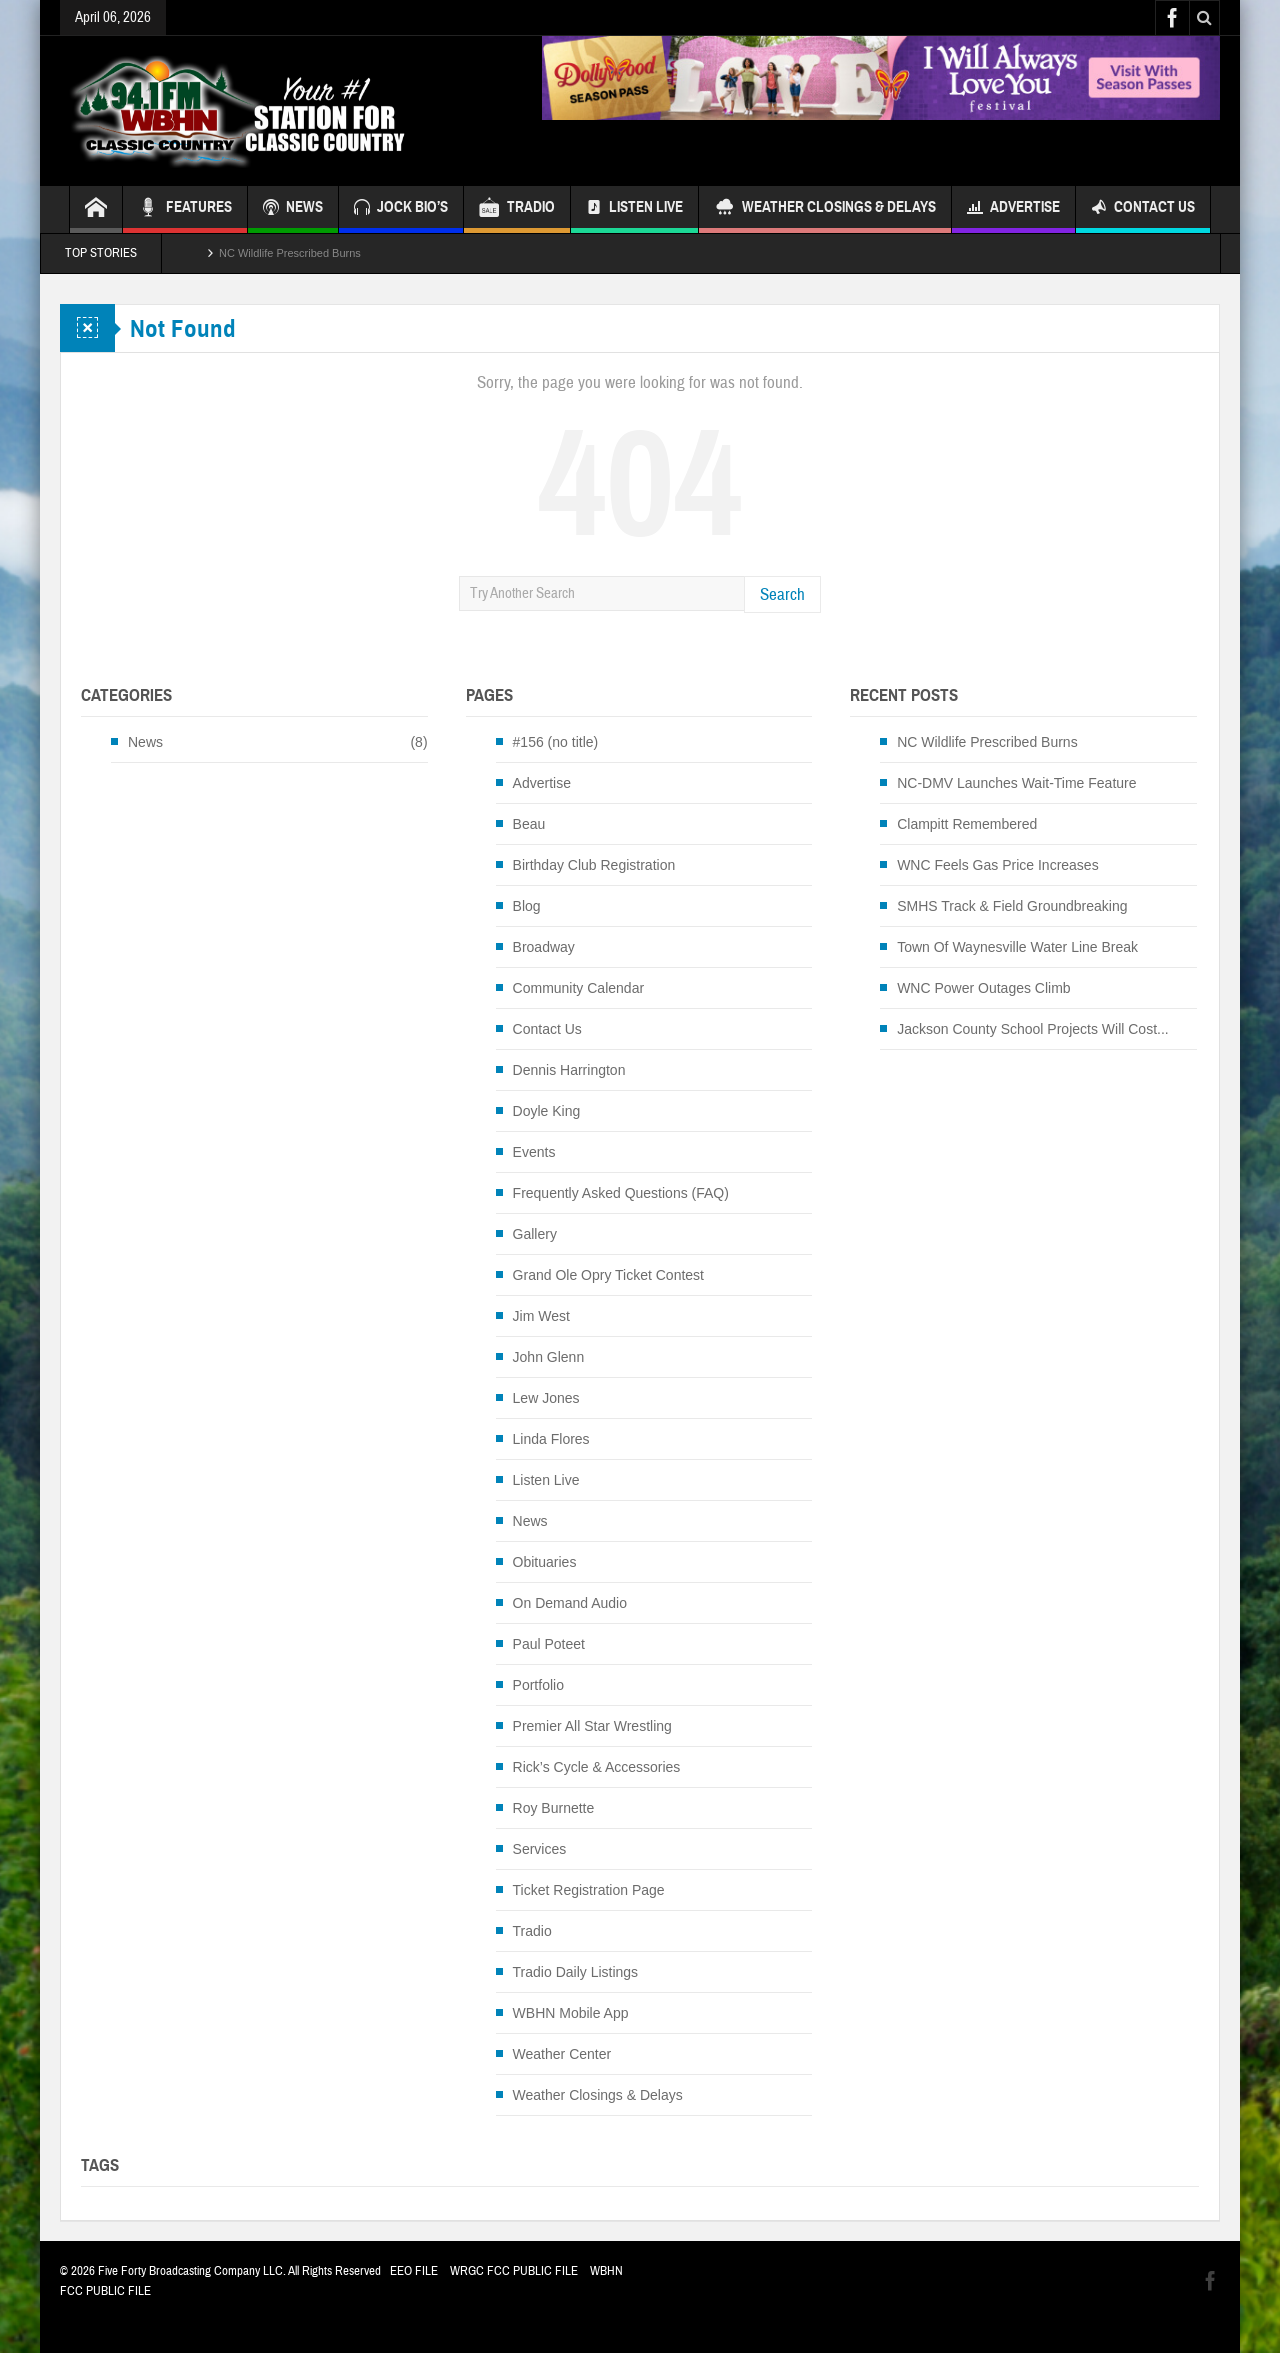  Describe the element at coordinates (556, 742) in the screenshot. I see `#156 (no title)` at that location.